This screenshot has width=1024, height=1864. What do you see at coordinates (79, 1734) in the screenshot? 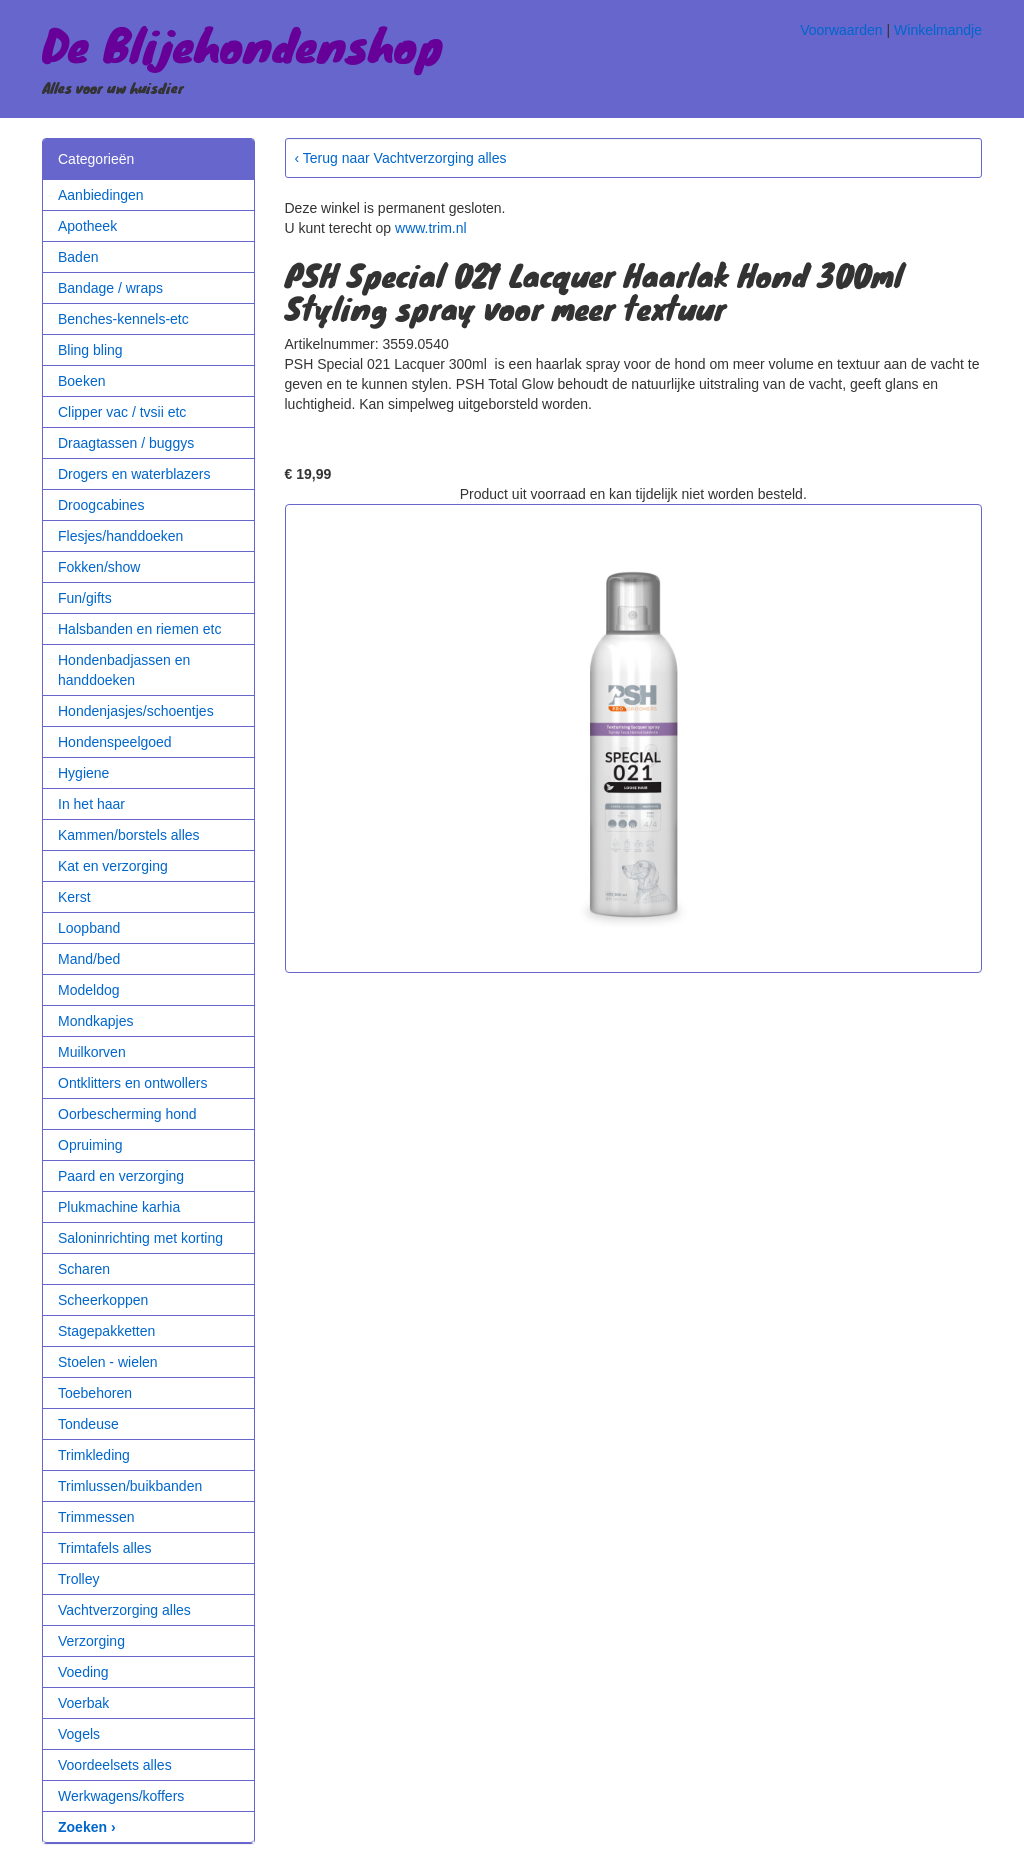
I see `Vogels` at bounding box center [79, 1734].